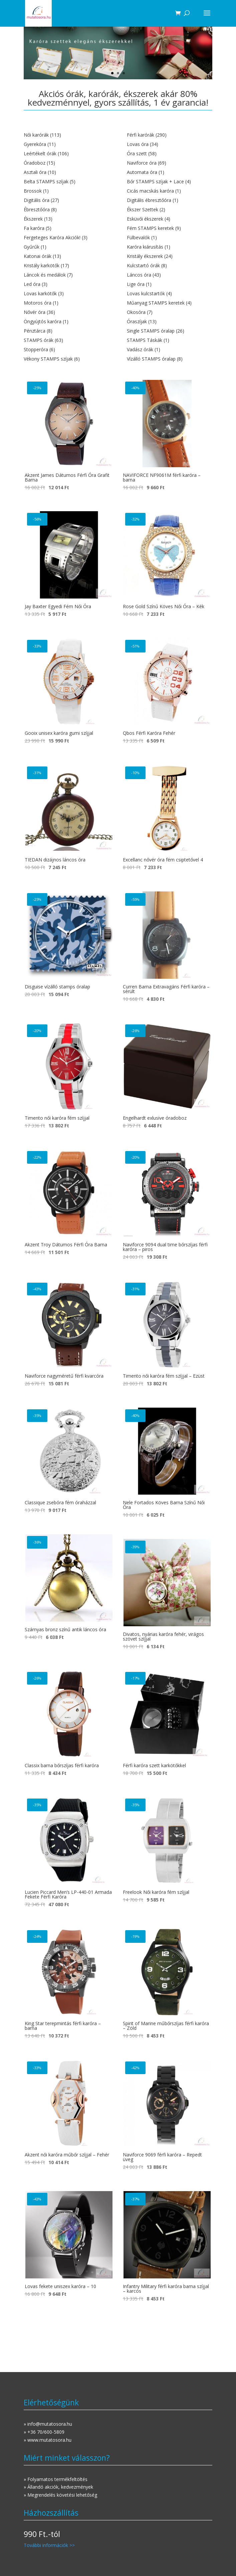  I want to click on [Vízálló STAMPS óralap termékkategória megtekintése], so click(169, 359).